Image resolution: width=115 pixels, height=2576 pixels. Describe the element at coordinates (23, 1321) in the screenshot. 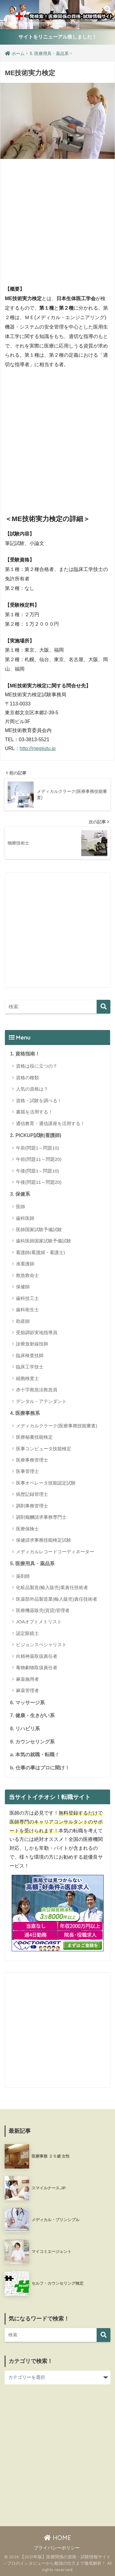

I see `助産師` at that location.